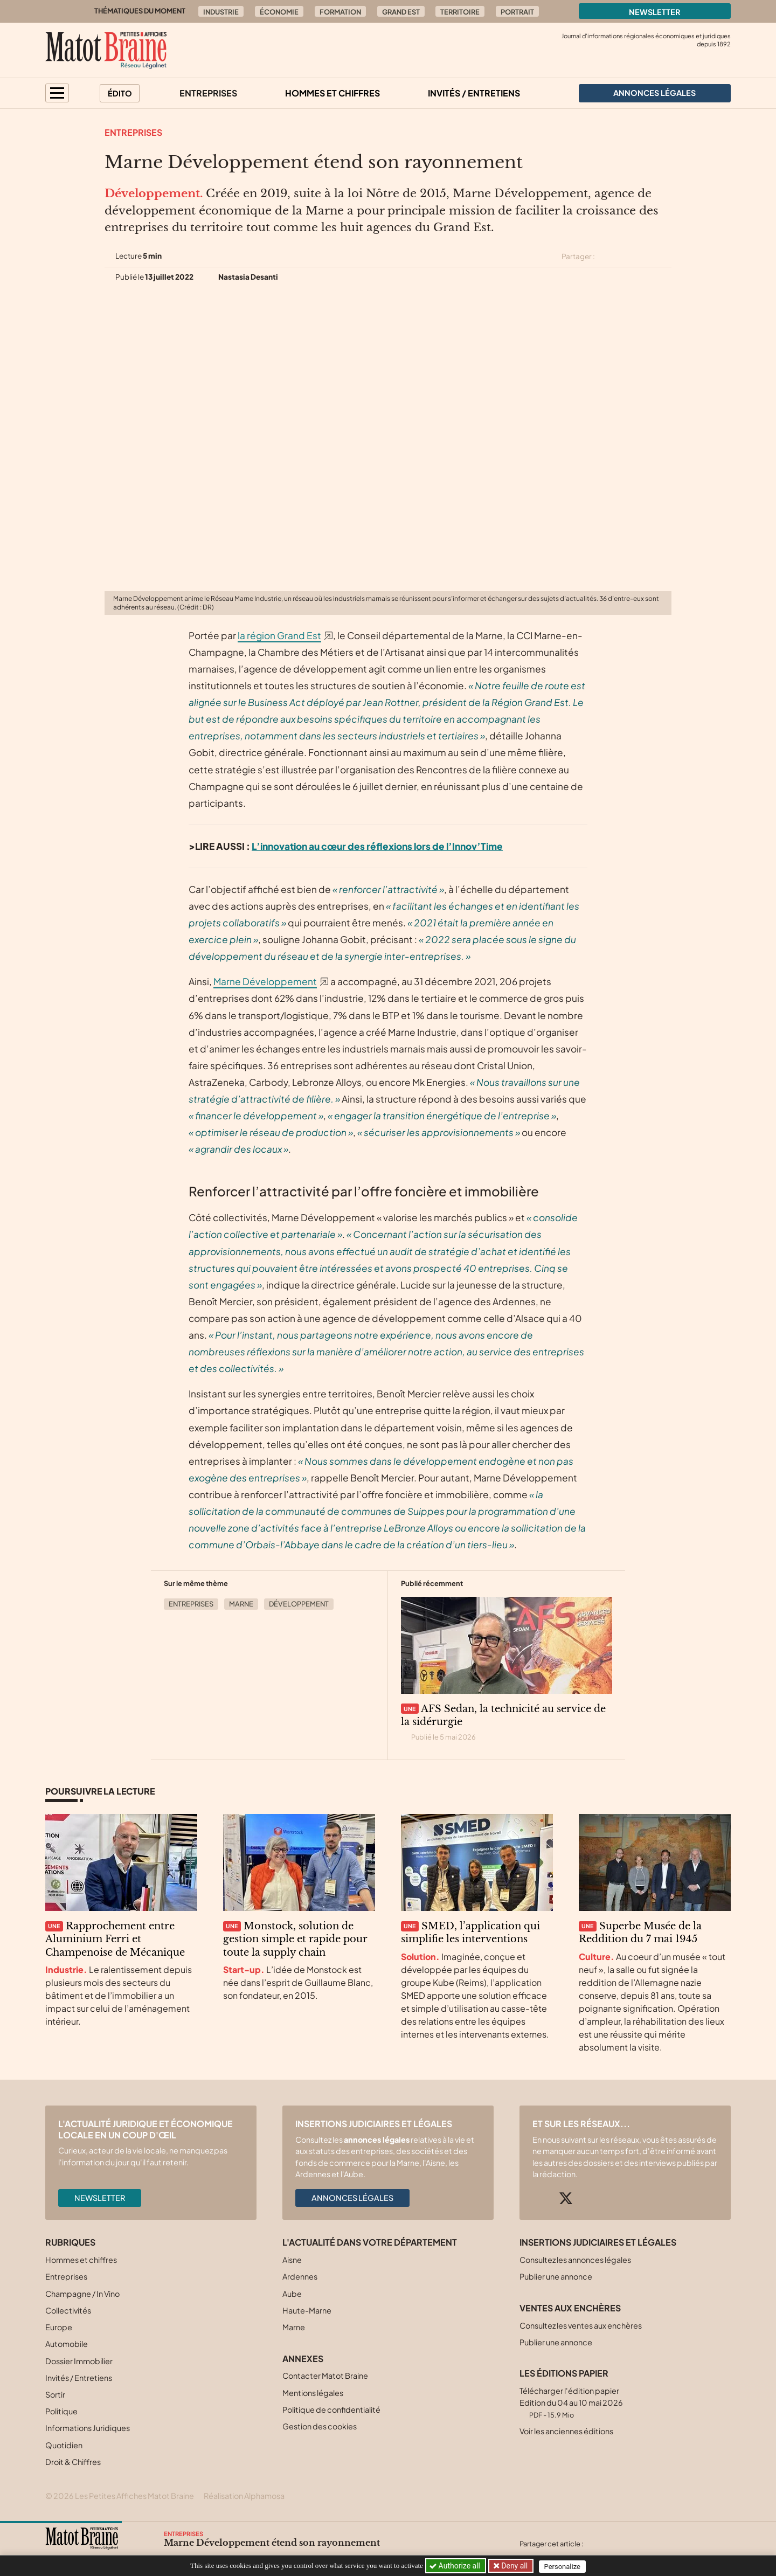  What do you see at coordinates (299, 1603) in the screenshot?
I see `Développement` at bounding box center [299, 1603].